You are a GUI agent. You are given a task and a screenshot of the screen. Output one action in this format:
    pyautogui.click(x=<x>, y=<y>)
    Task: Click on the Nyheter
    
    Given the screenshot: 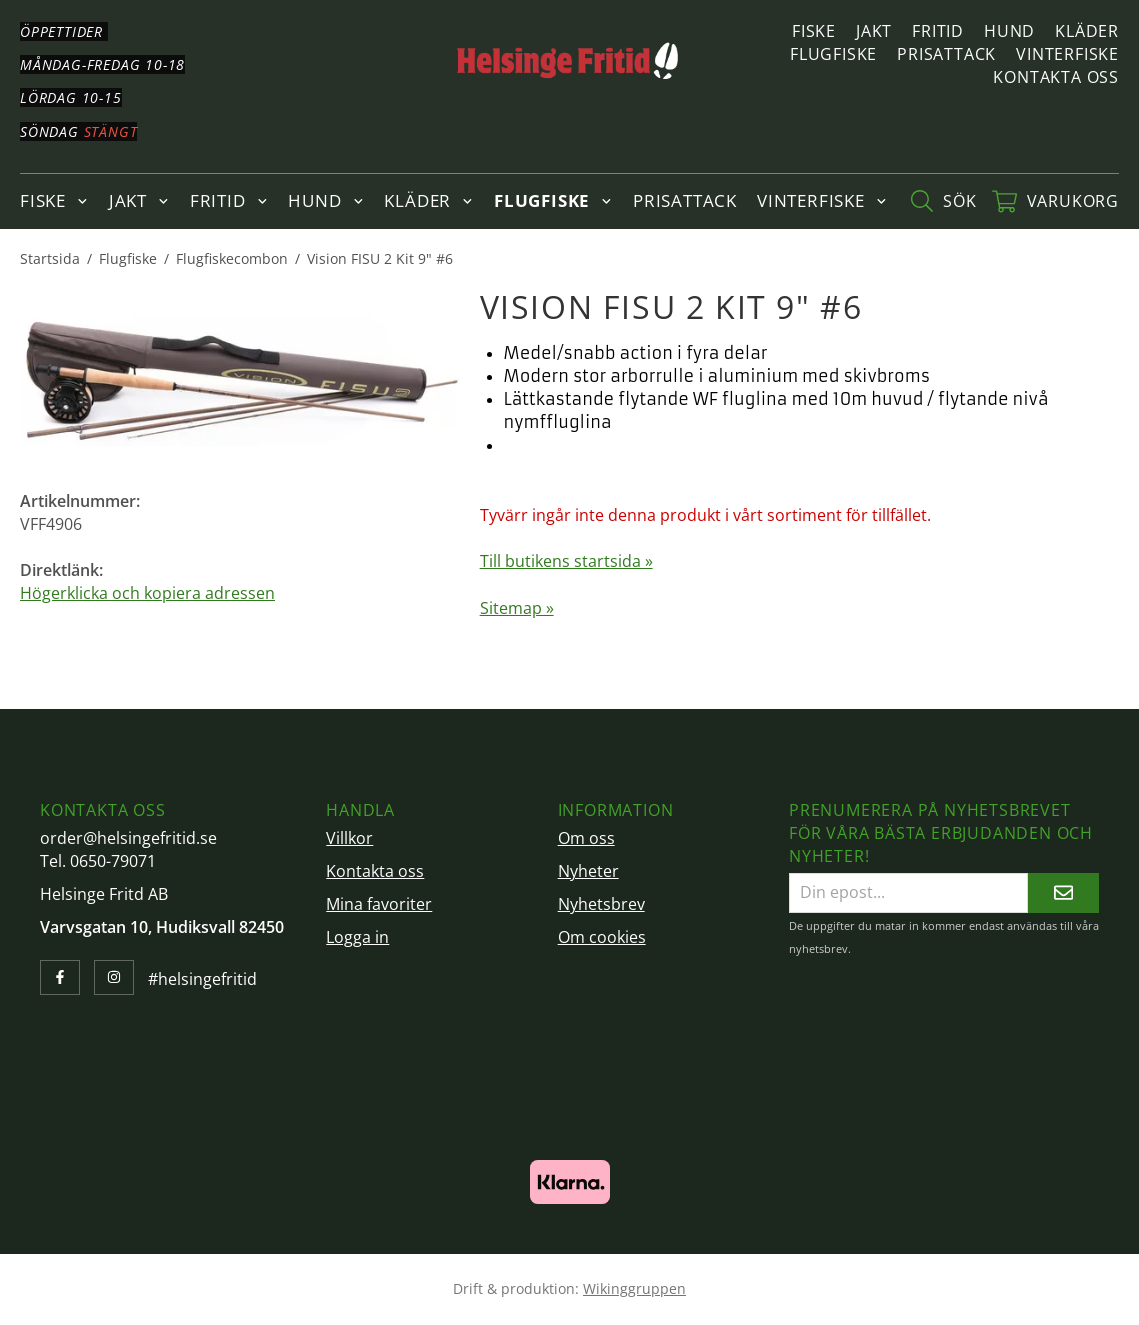 What is the action you would take?
    pyautogui.click(x=588, y=871)
    